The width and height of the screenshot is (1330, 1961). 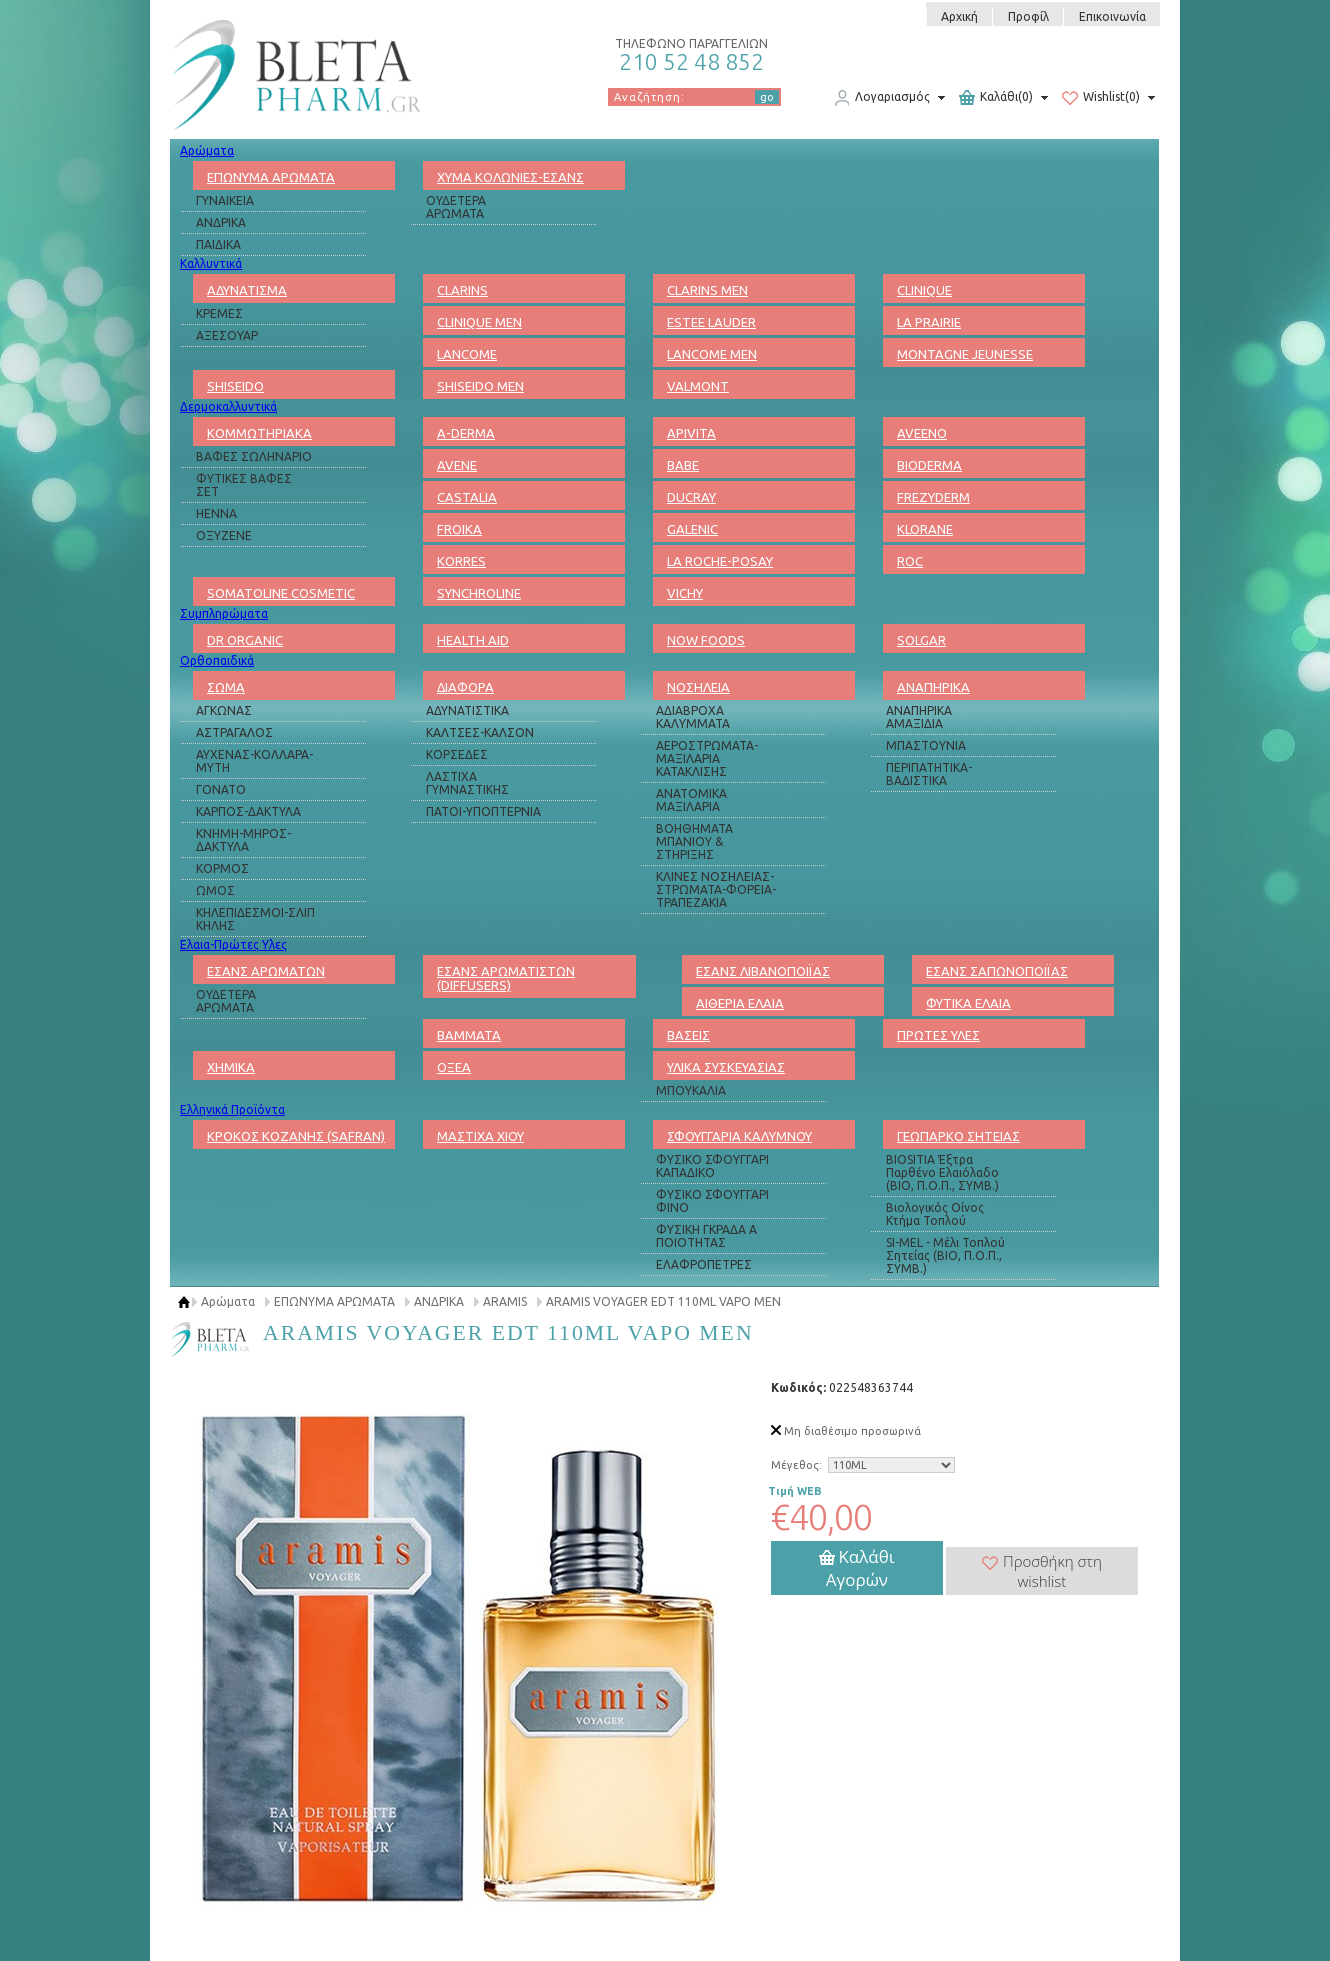 What do you see at coordinates (255, 919) in the screenshot?
I see `ΚΗΛΕΠΙΔΕΣΜΟΙ-ΣΛΙΠ ΚΗΛΗΣ` at bounding box center [255, 919].